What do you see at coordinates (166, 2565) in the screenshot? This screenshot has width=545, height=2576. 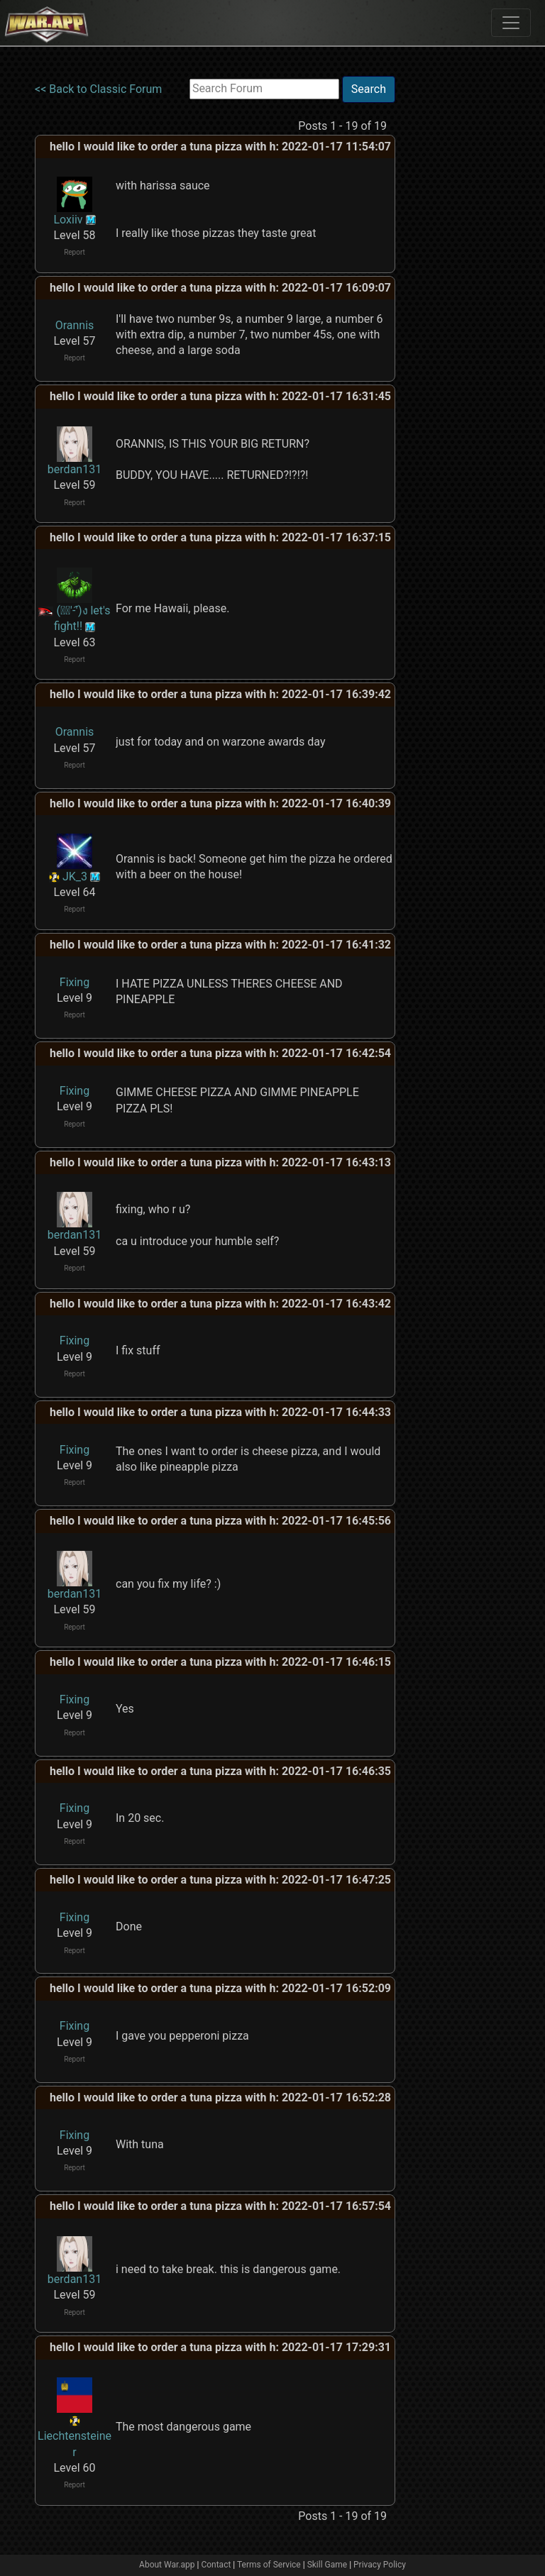 I see `About War.app` at bounding box center [166, 2565].